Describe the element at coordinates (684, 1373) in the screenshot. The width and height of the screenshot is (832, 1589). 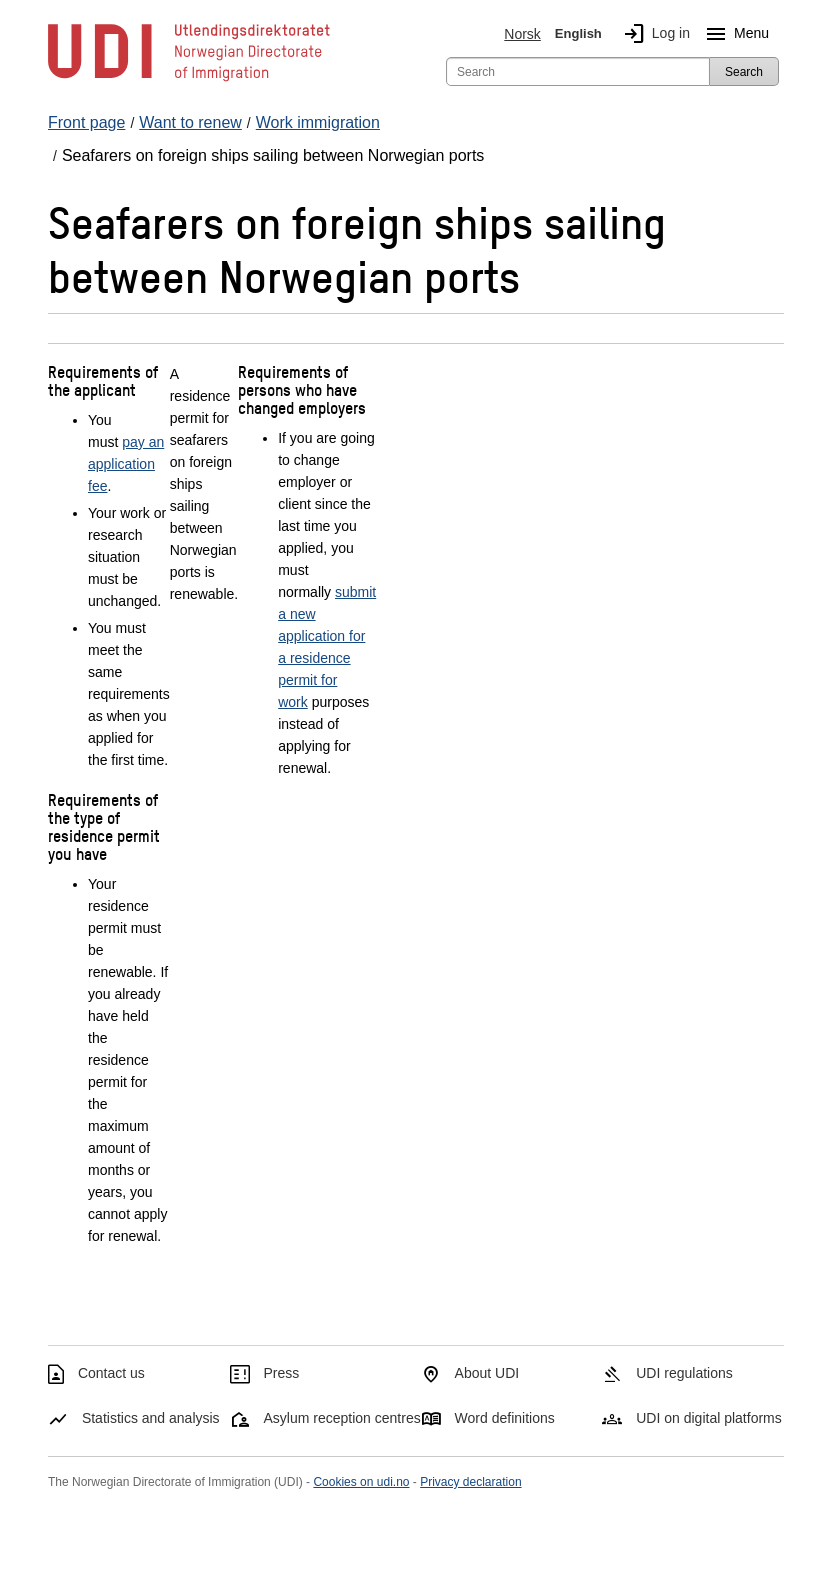
I see `UDI regulations` at that location.